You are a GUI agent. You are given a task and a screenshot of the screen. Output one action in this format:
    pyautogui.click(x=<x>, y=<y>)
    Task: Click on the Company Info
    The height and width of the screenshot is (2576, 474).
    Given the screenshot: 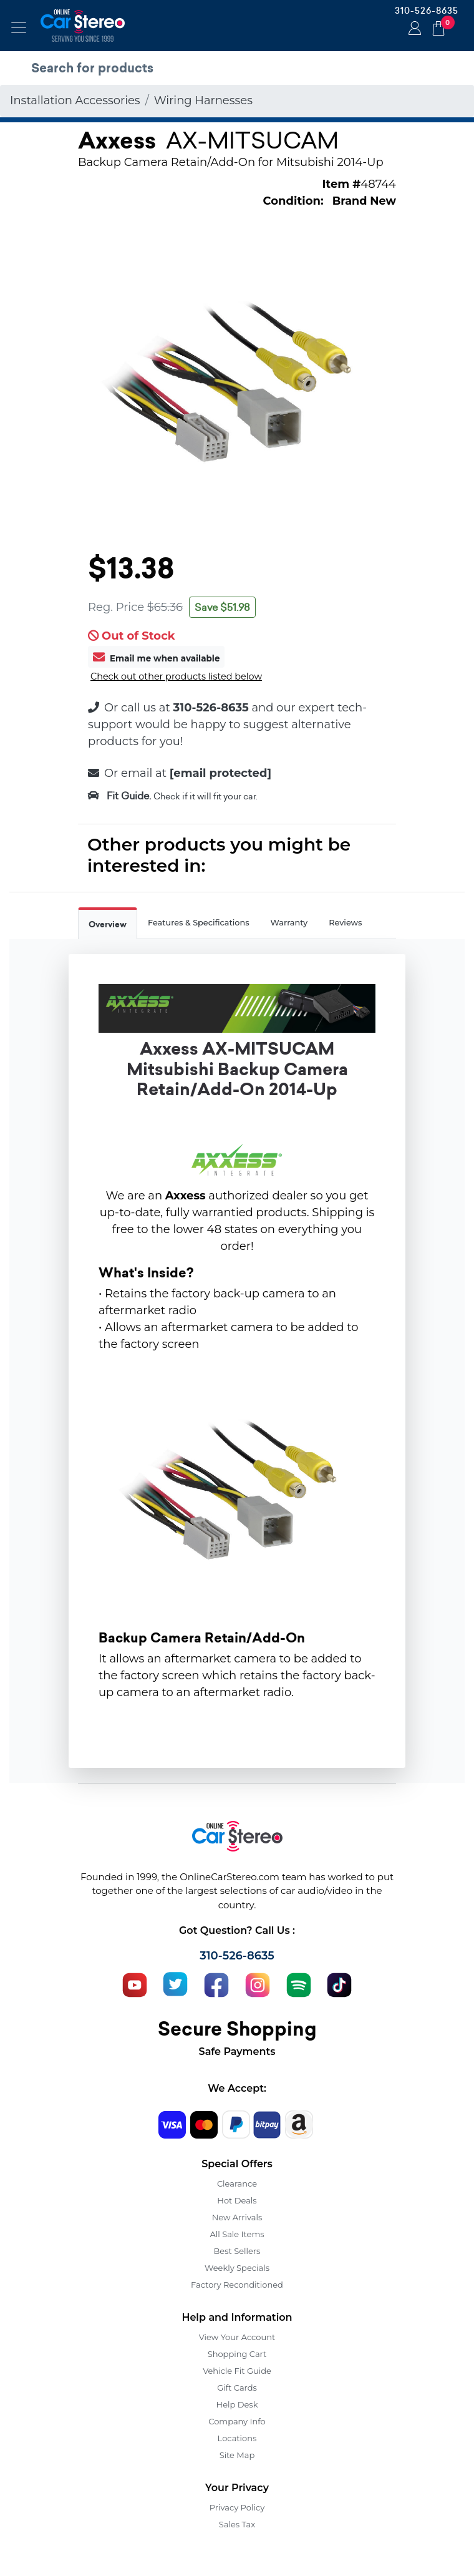 What is the action you would take?
    pyautogui.click(x=236, y=2421)
    